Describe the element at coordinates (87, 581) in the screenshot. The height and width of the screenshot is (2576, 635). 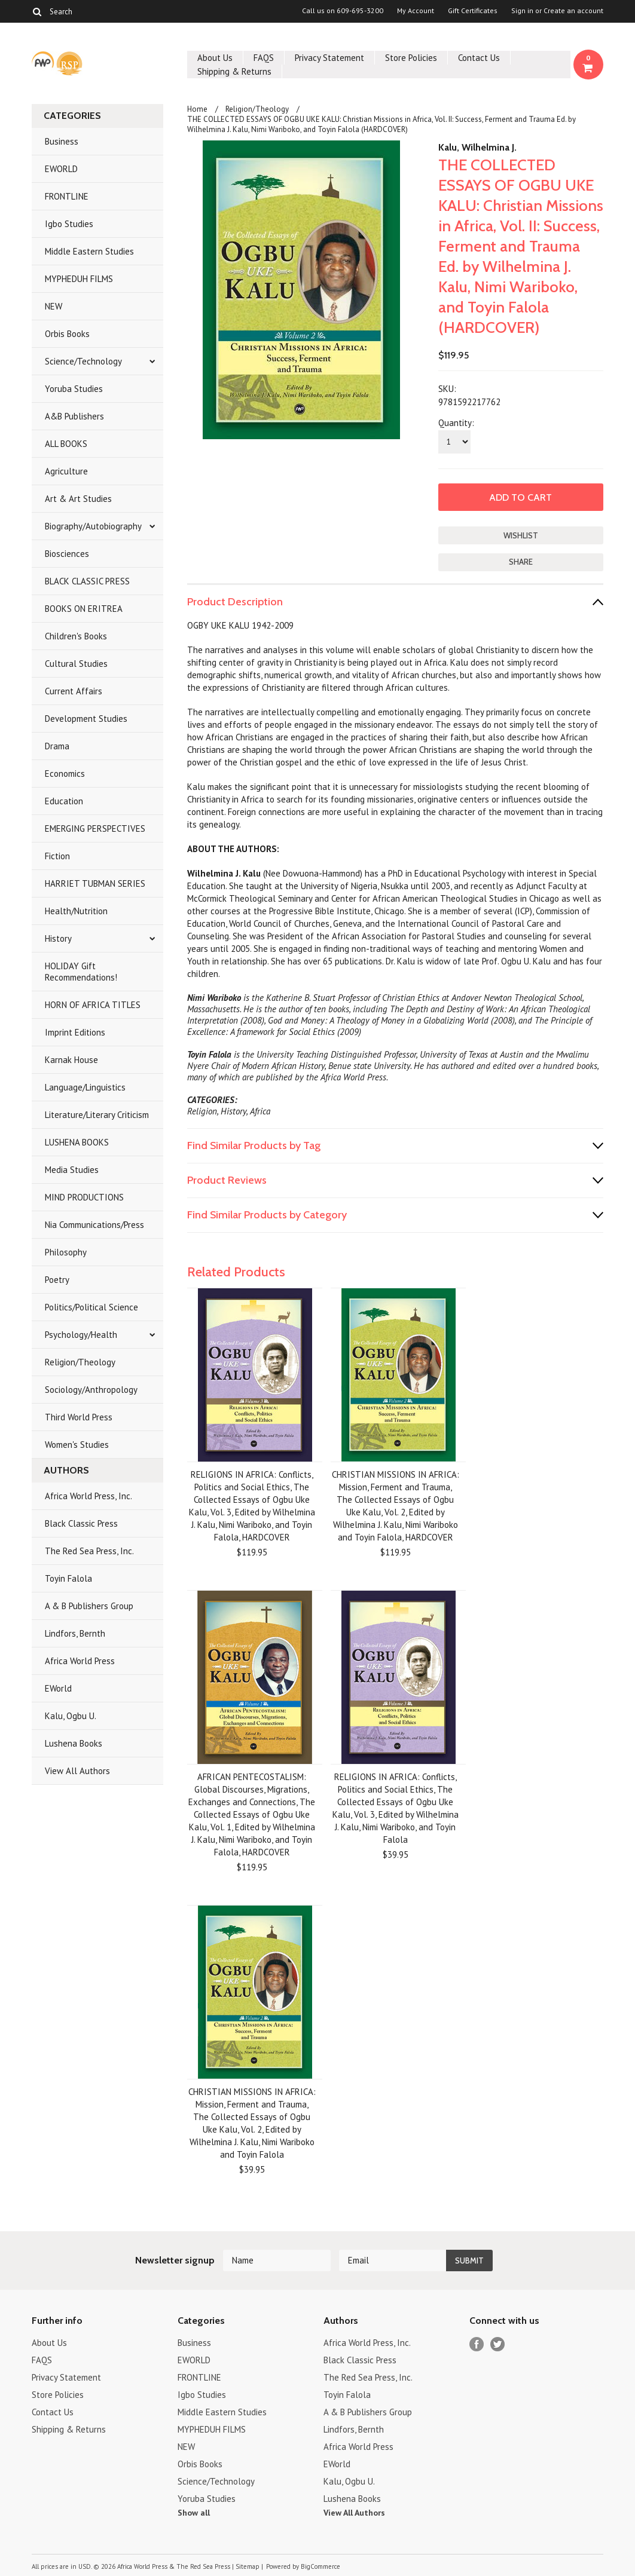
I see `BLACK CLASSIC PRESS` at that location.